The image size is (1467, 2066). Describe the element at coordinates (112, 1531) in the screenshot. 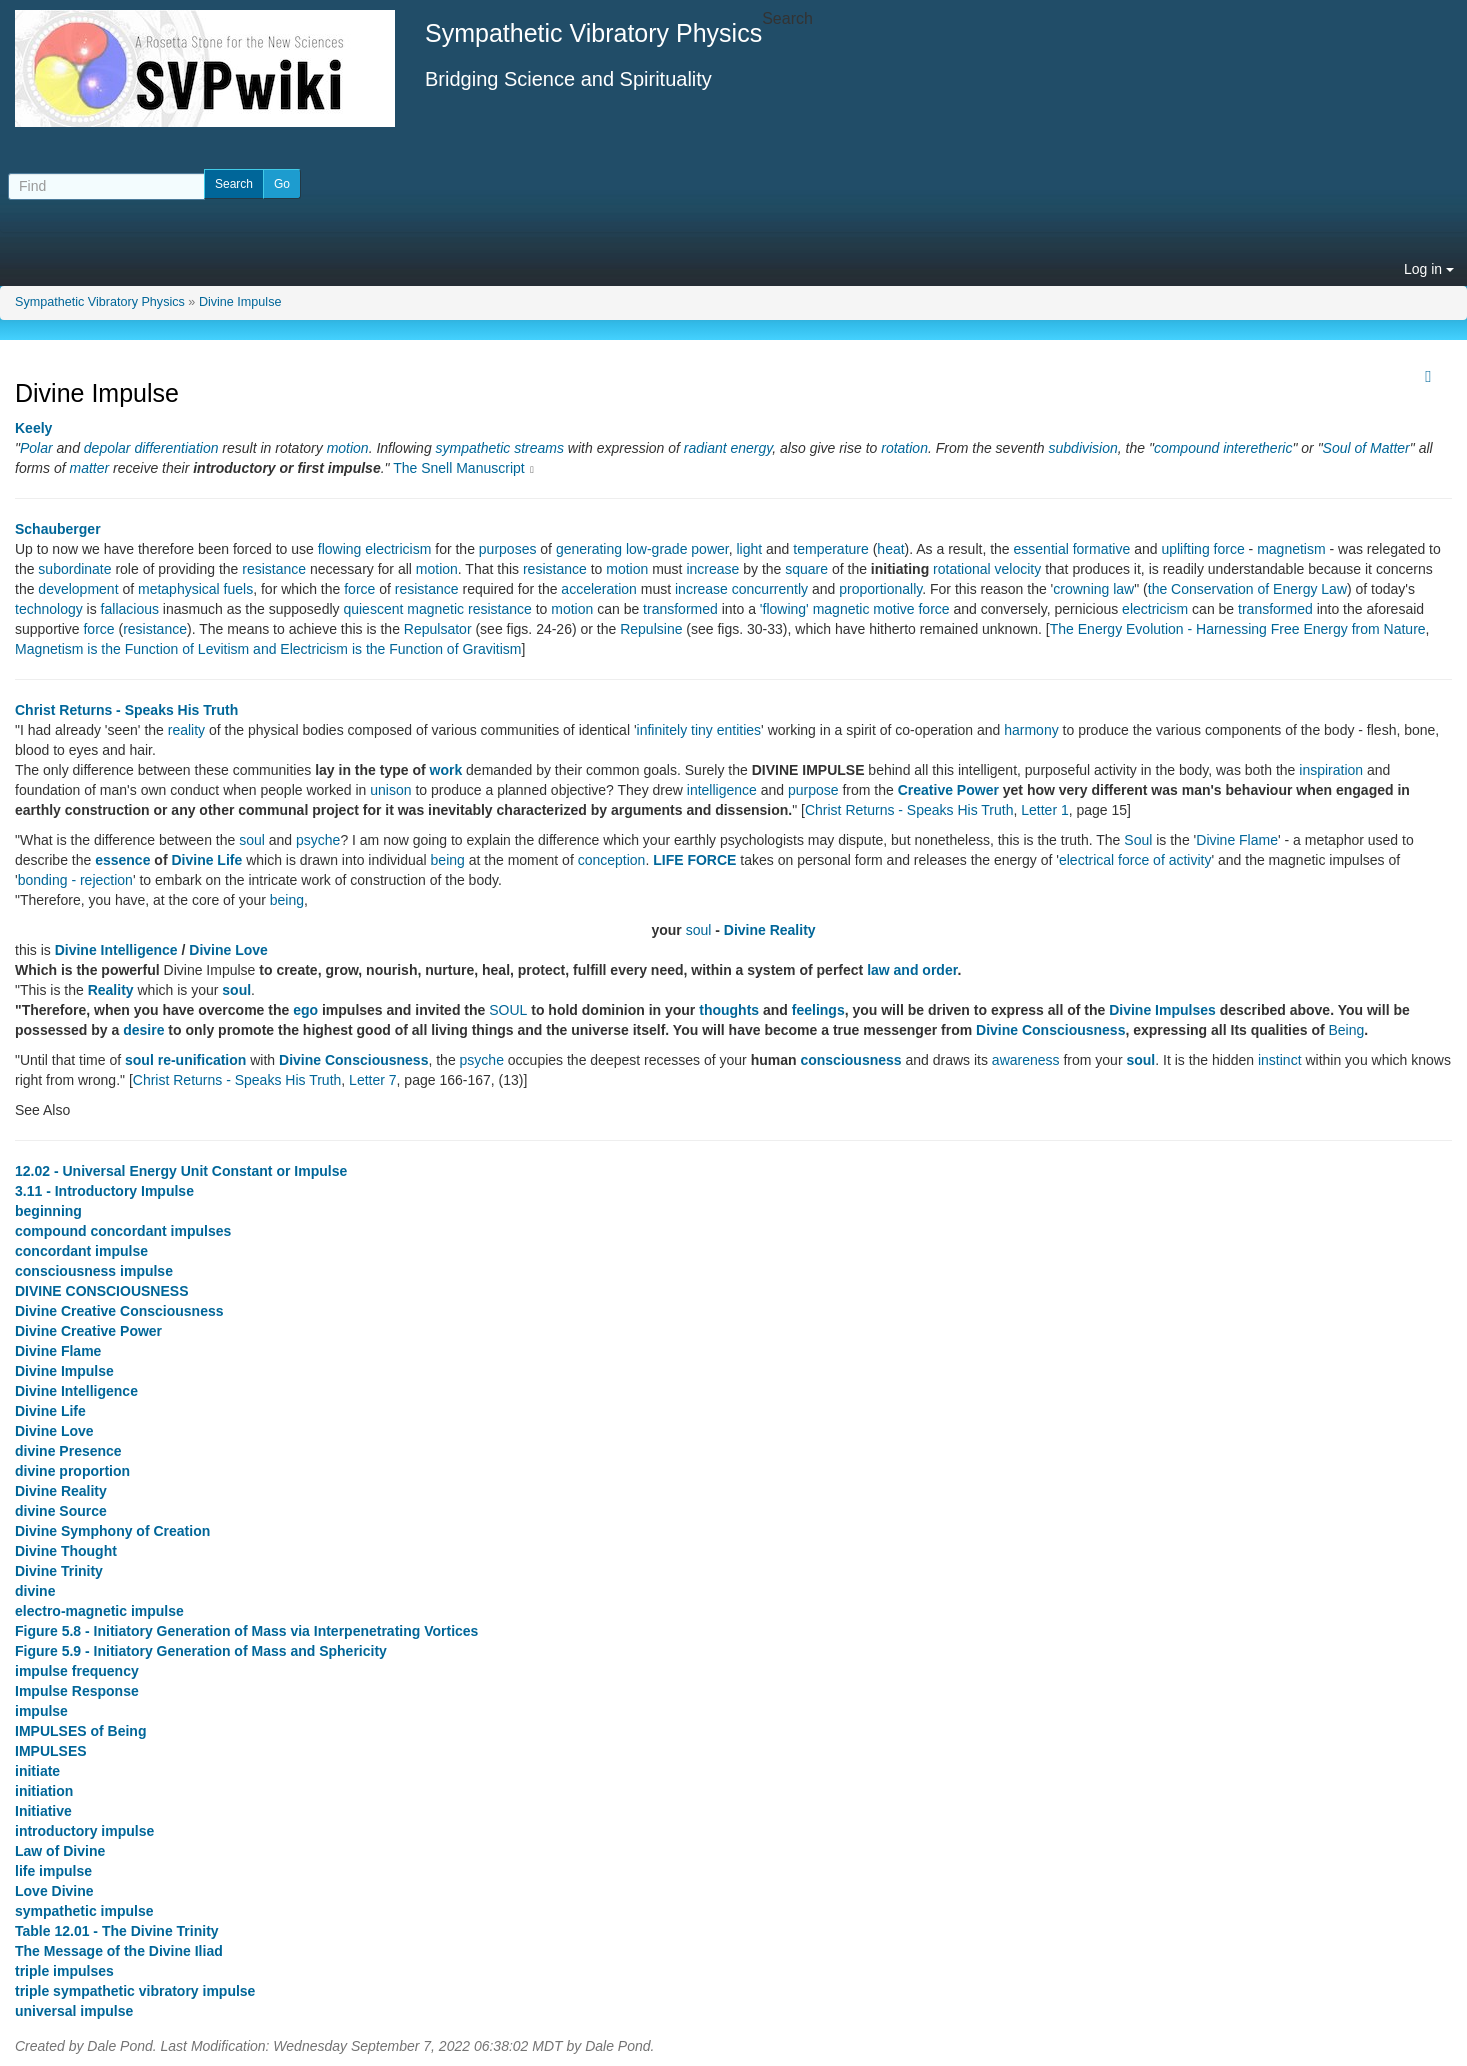

I see `Divine Symphony of Creation` at that location.